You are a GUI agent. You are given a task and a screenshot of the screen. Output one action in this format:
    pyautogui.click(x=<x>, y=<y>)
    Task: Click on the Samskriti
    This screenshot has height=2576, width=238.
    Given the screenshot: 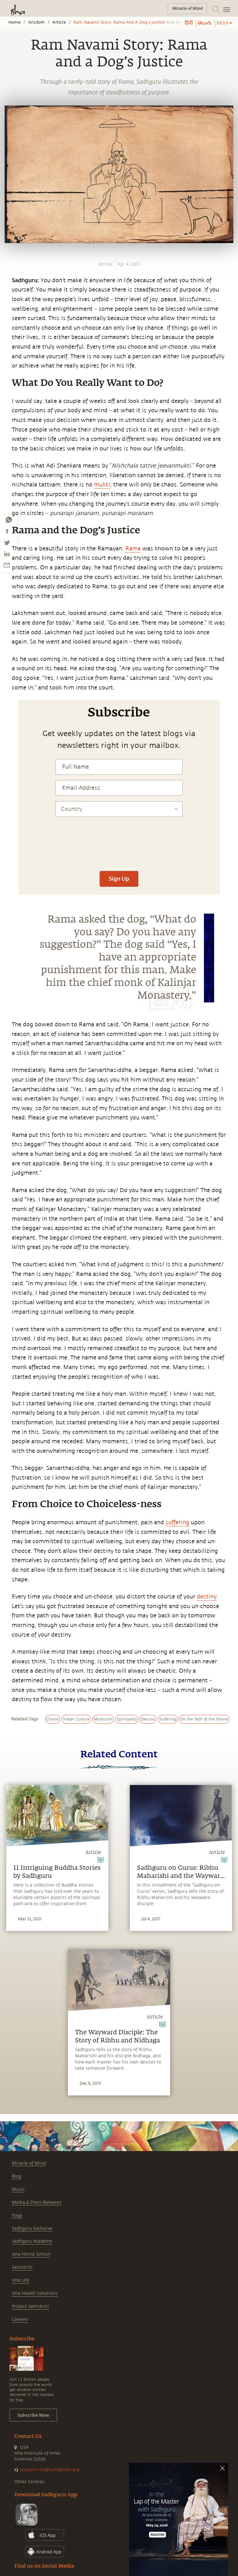 What is the action you would take?
    pyautogui.click(x=22, y=2267)
    